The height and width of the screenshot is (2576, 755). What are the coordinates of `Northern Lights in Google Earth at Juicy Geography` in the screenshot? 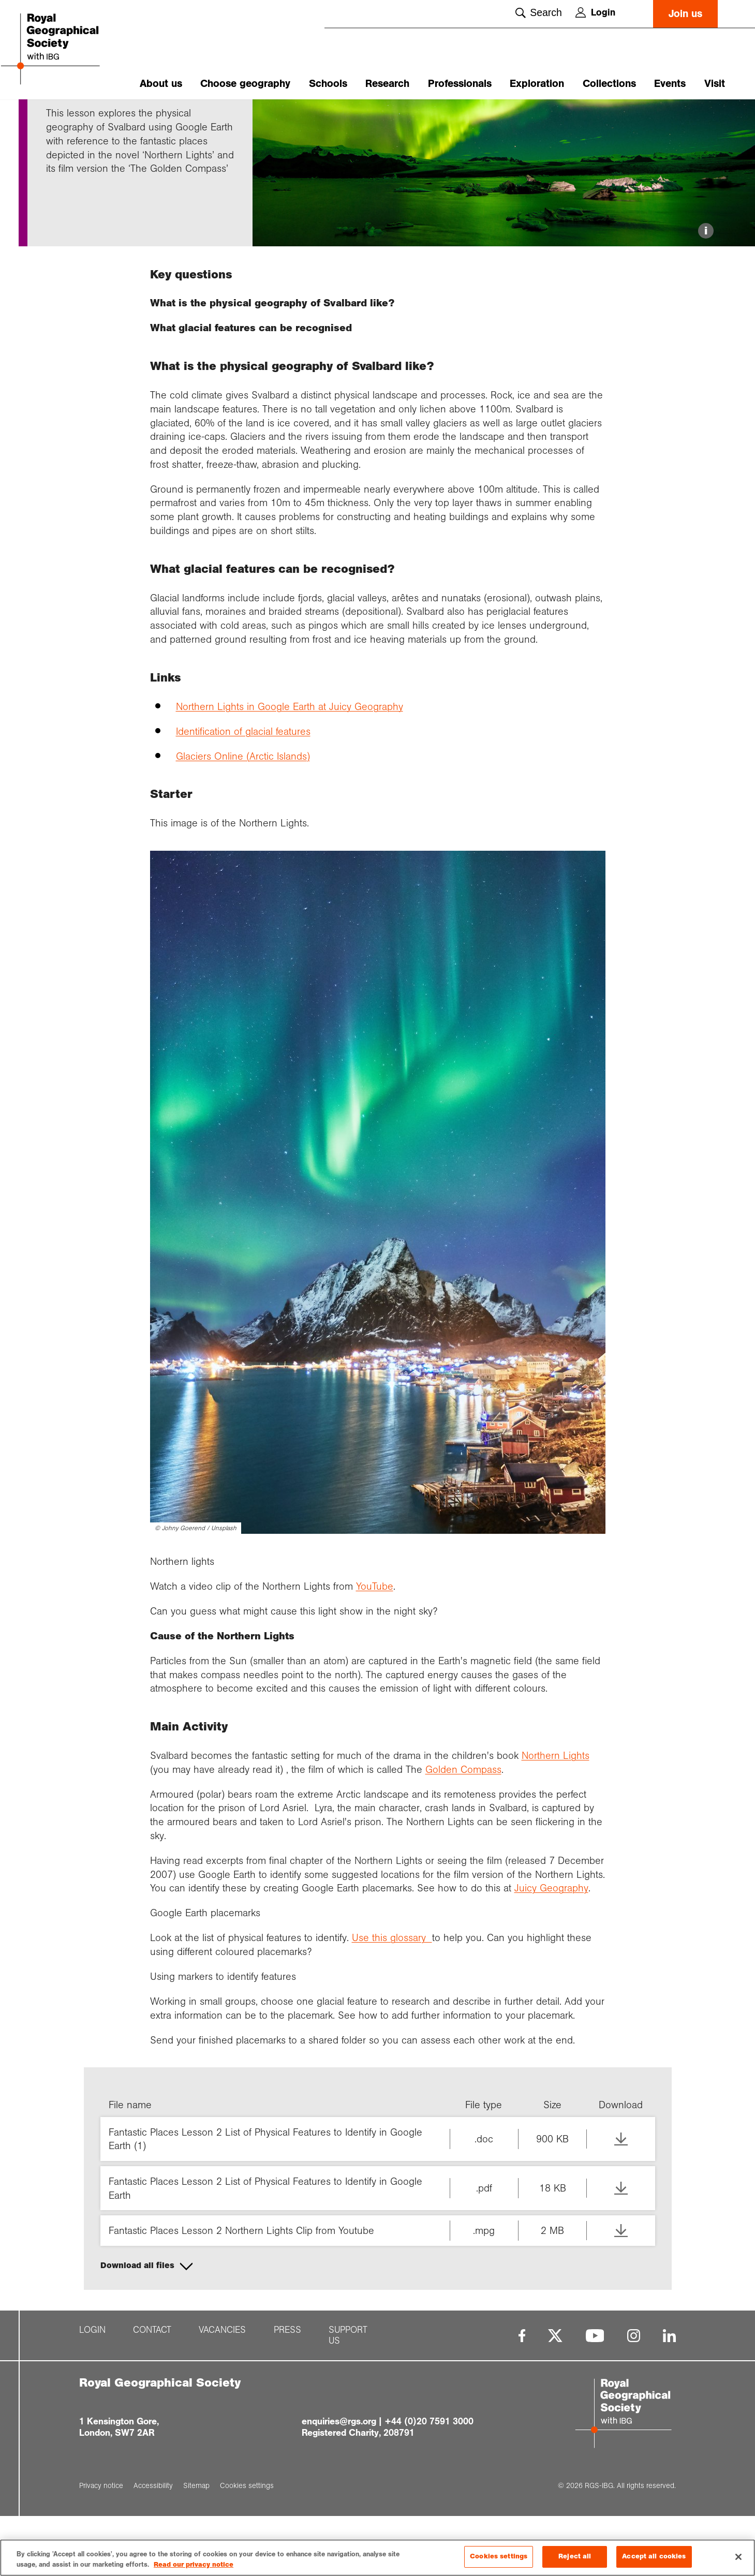 It's located at (289, 766).